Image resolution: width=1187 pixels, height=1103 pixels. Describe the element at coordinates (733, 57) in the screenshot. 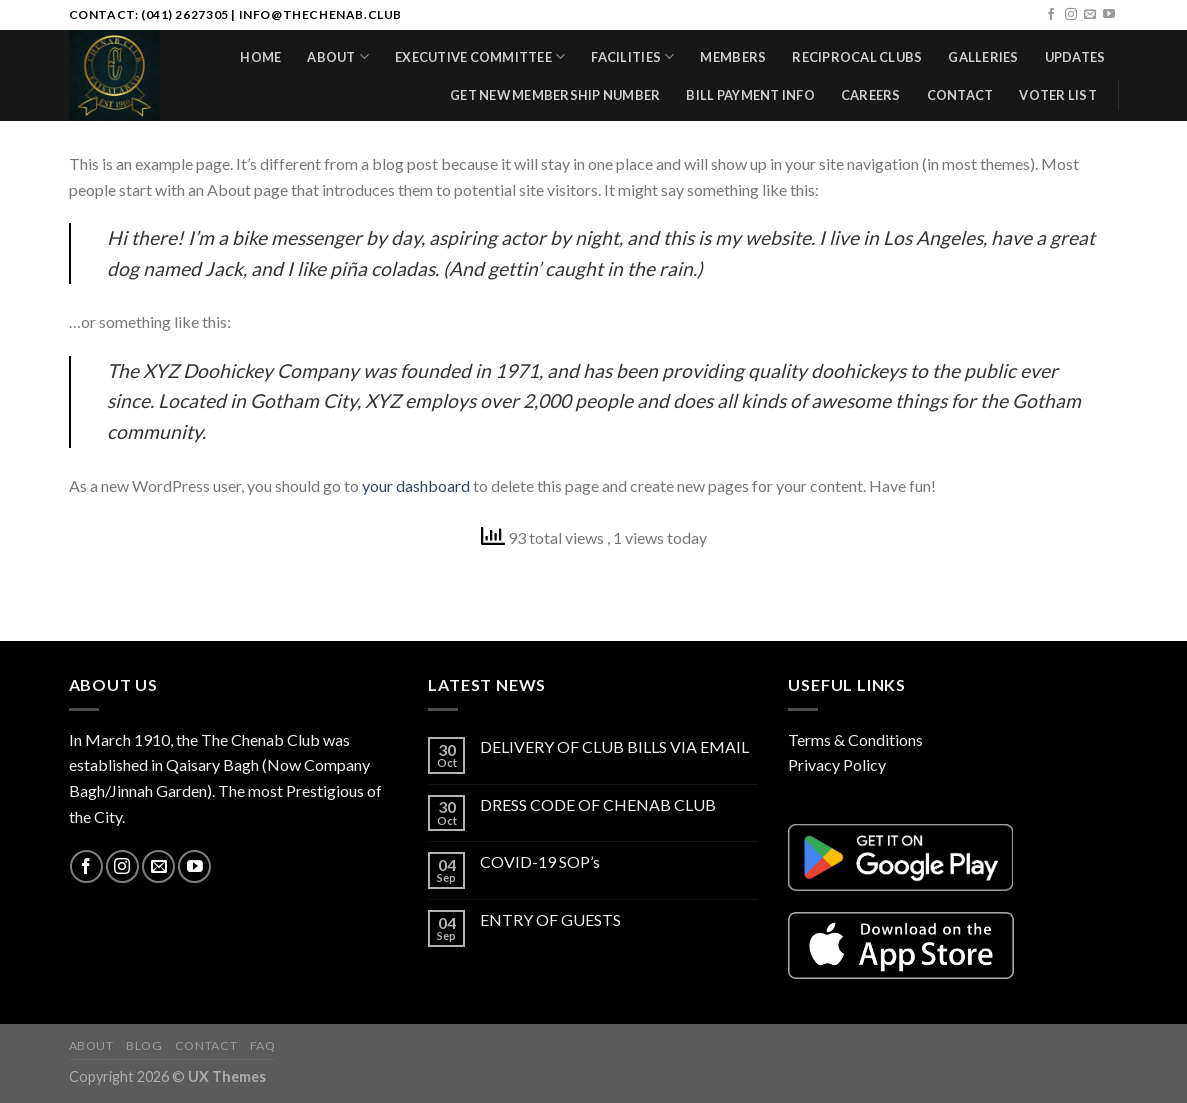

I see `Members` at that location.